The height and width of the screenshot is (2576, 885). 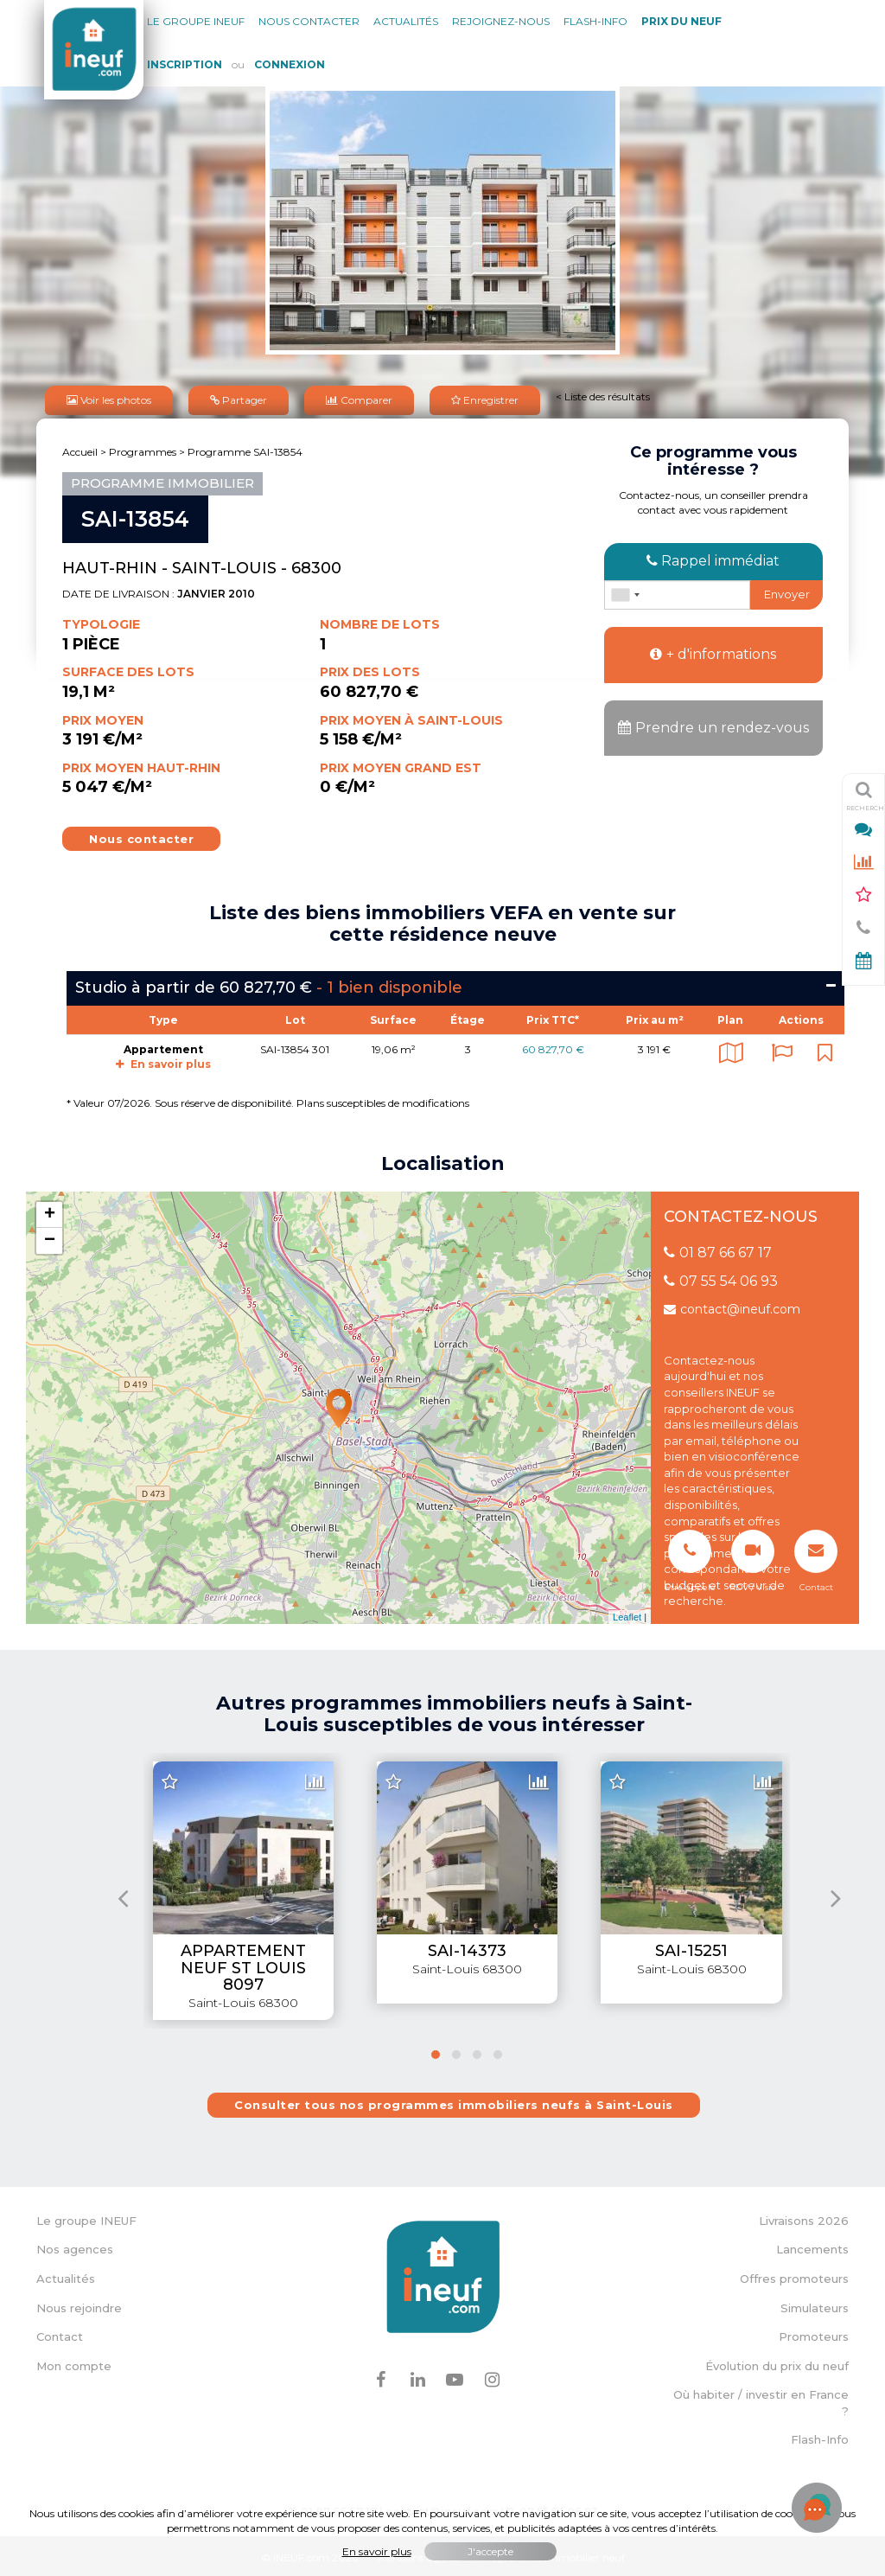 I want to click on Nous rejoindre, so click(x=79, y=2304).